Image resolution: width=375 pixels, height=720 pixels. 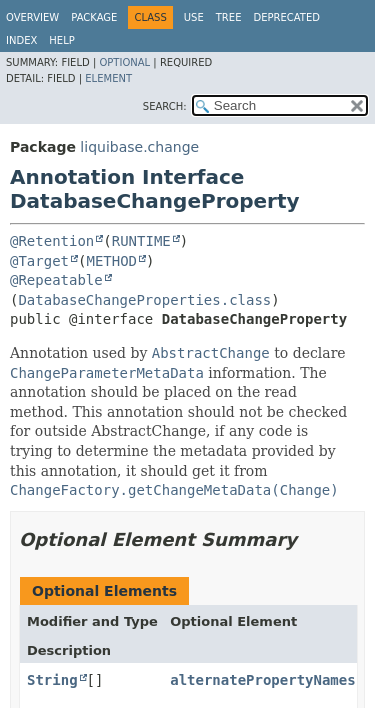 What do you see at coordinates (229, 17) in the screenshot?
I see `Tree` at bounding box center [229, 17].